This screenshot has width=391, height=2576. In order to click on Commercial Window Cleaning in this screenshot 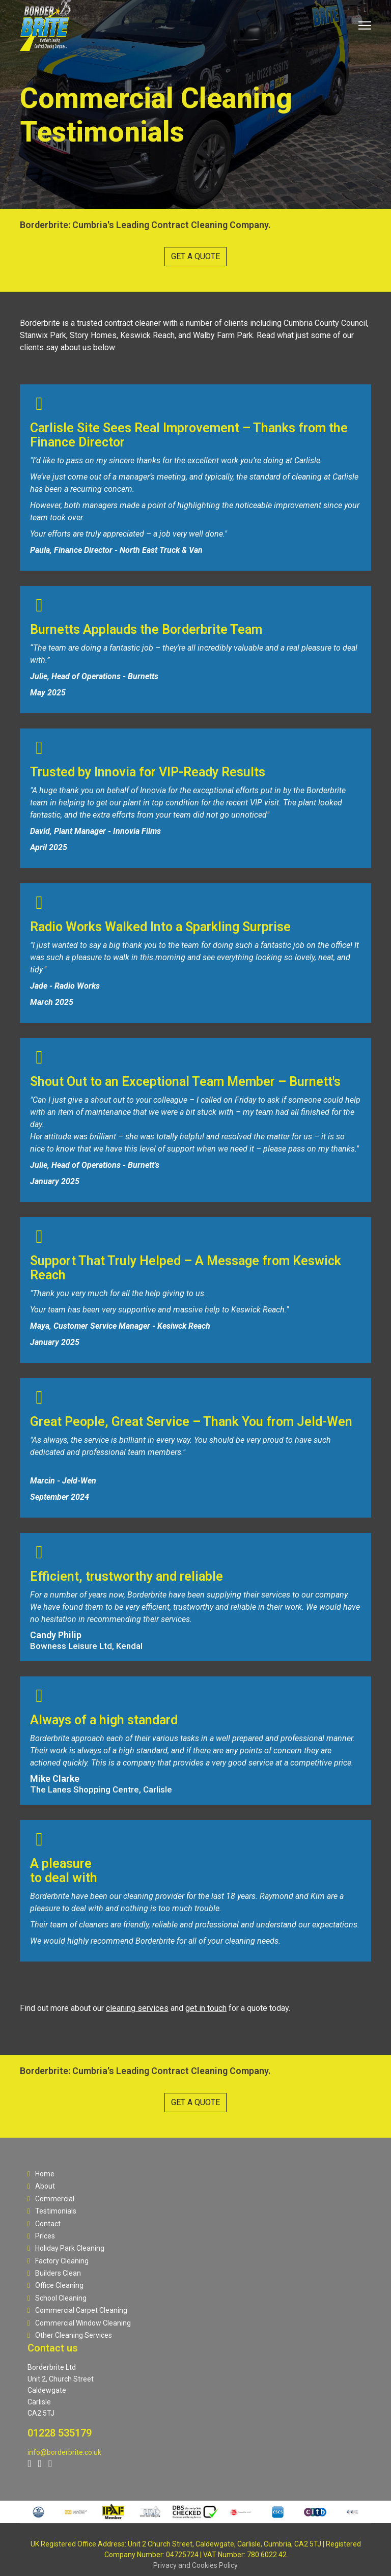, I will do `click(79, 2323)`.